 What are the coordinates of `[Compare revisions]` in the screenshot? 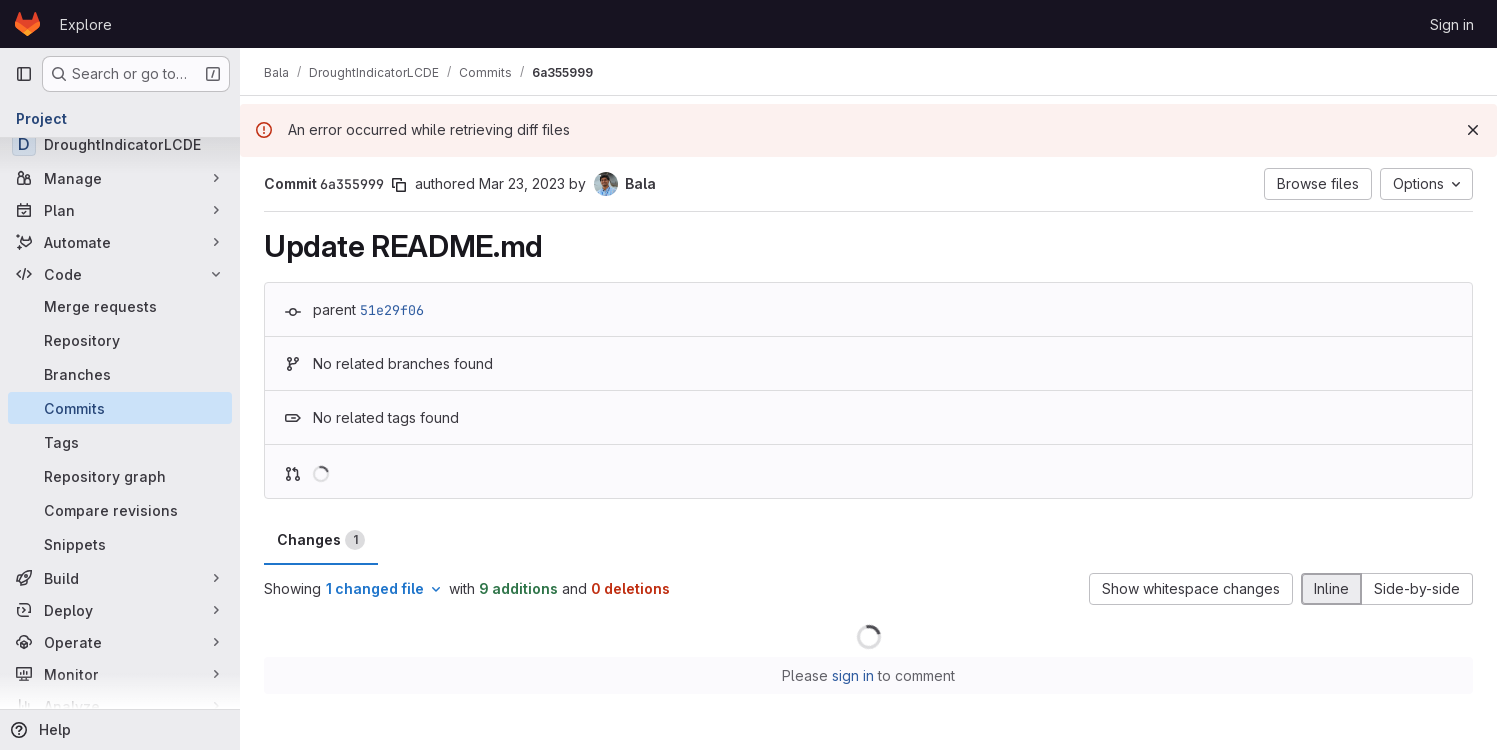 It's located at (120, 510).